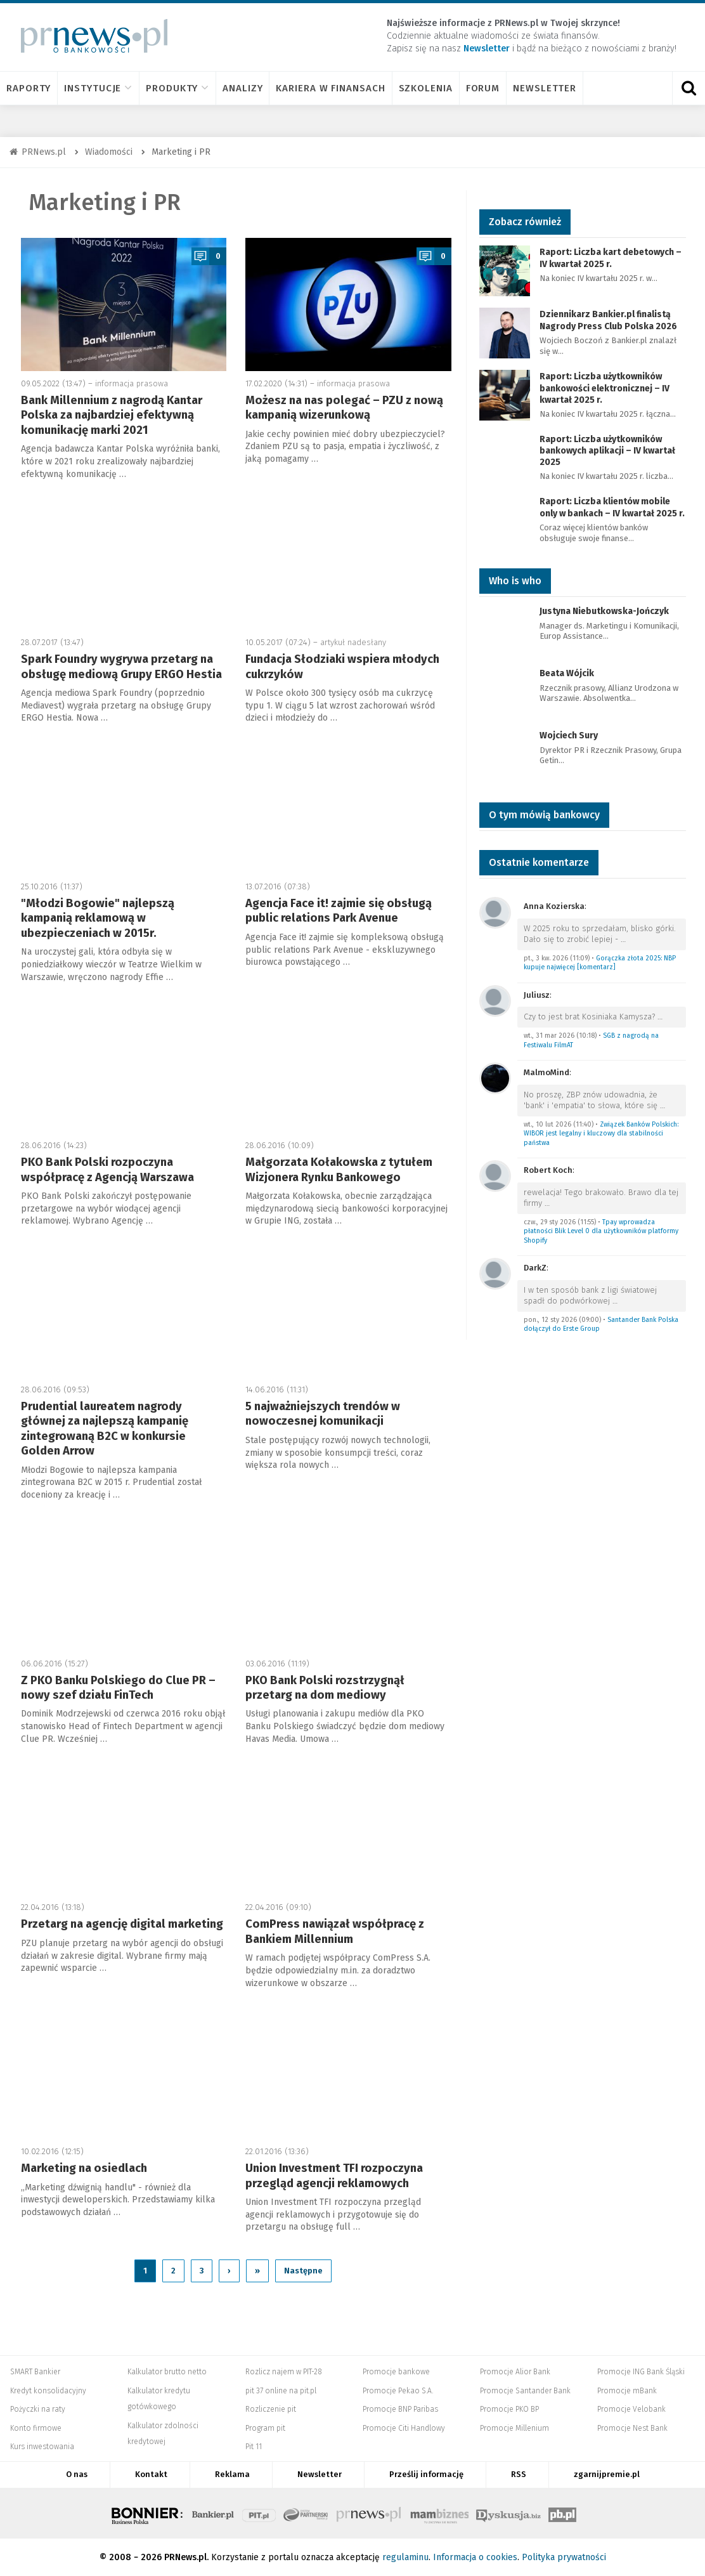 This screenshot has height=2576, width=705. I want to click on Mambiznes.pl - Pomysł na biznes, Własna firma, Biznes plan, so click(439, 2513).